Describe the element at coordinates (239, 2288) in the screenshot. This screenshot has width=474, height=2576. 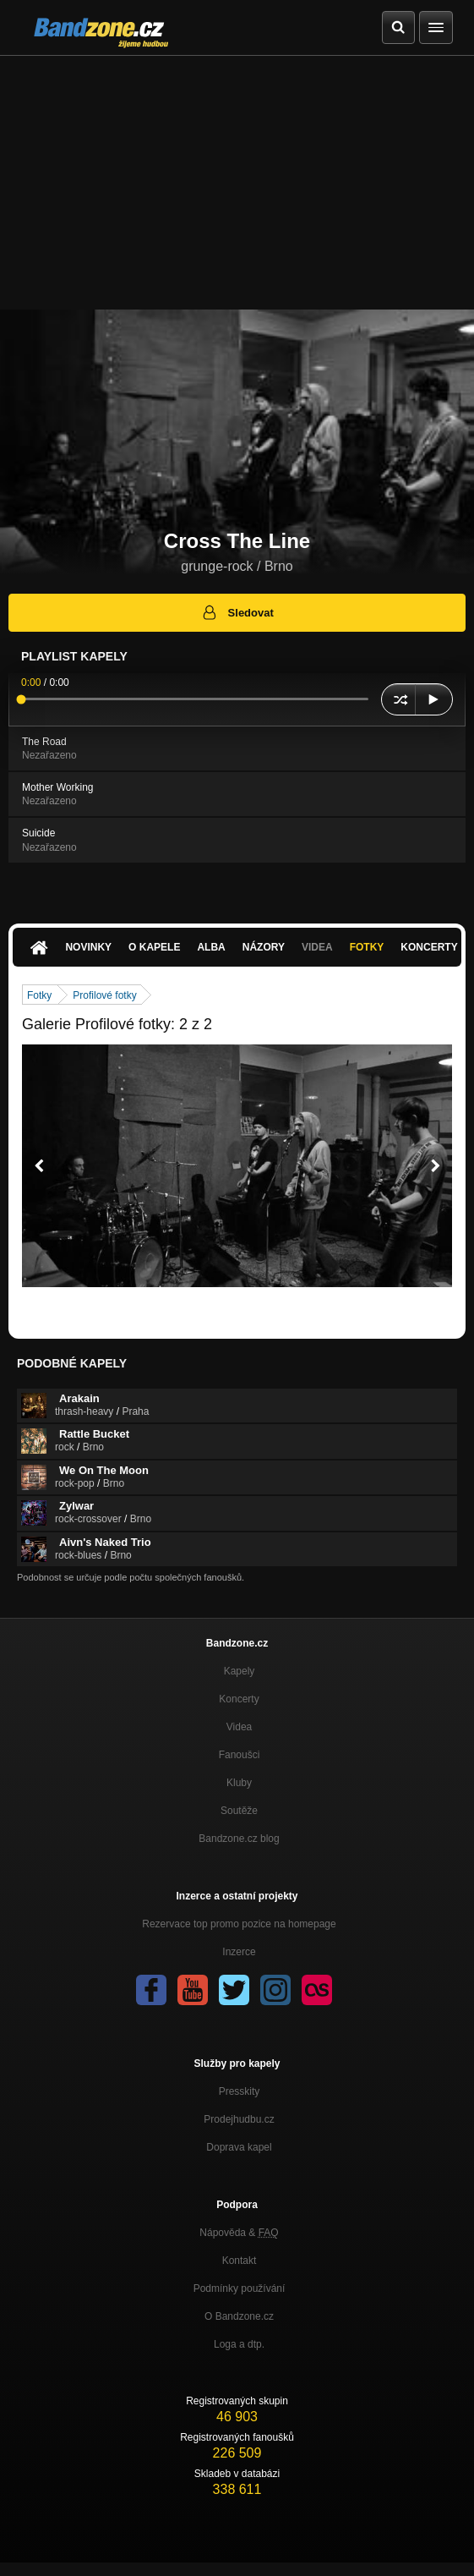
I see `Podmínky používání` at that location.